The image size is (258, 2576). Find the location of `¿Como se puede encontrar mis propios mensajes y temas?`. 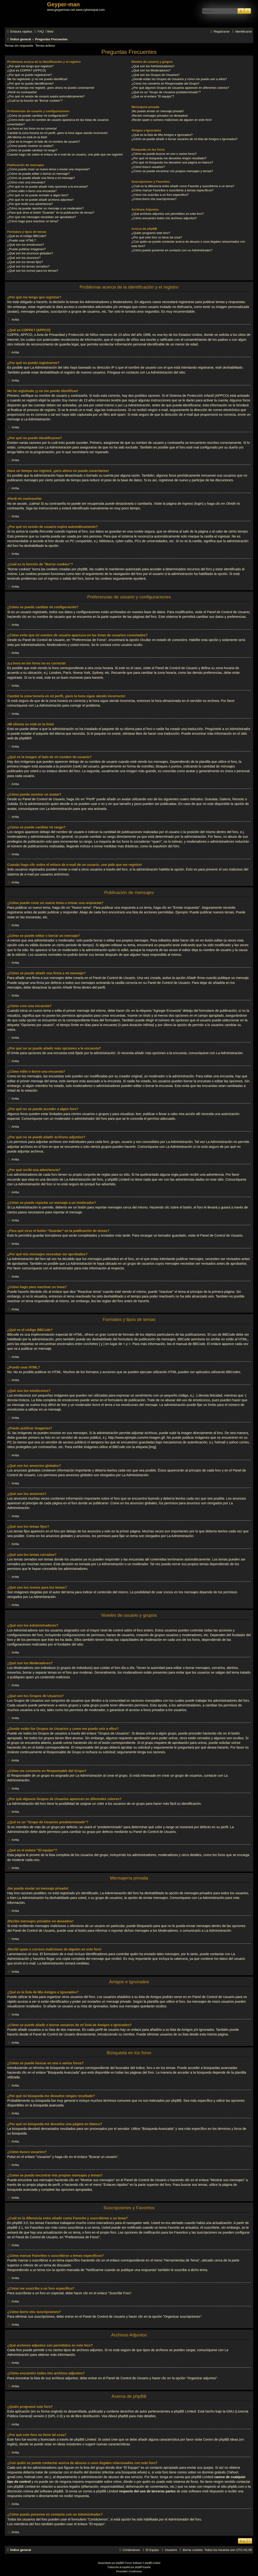

¿Como se puede encontrar mis propios mensajes y temas? is located at coordinates (172, 171).